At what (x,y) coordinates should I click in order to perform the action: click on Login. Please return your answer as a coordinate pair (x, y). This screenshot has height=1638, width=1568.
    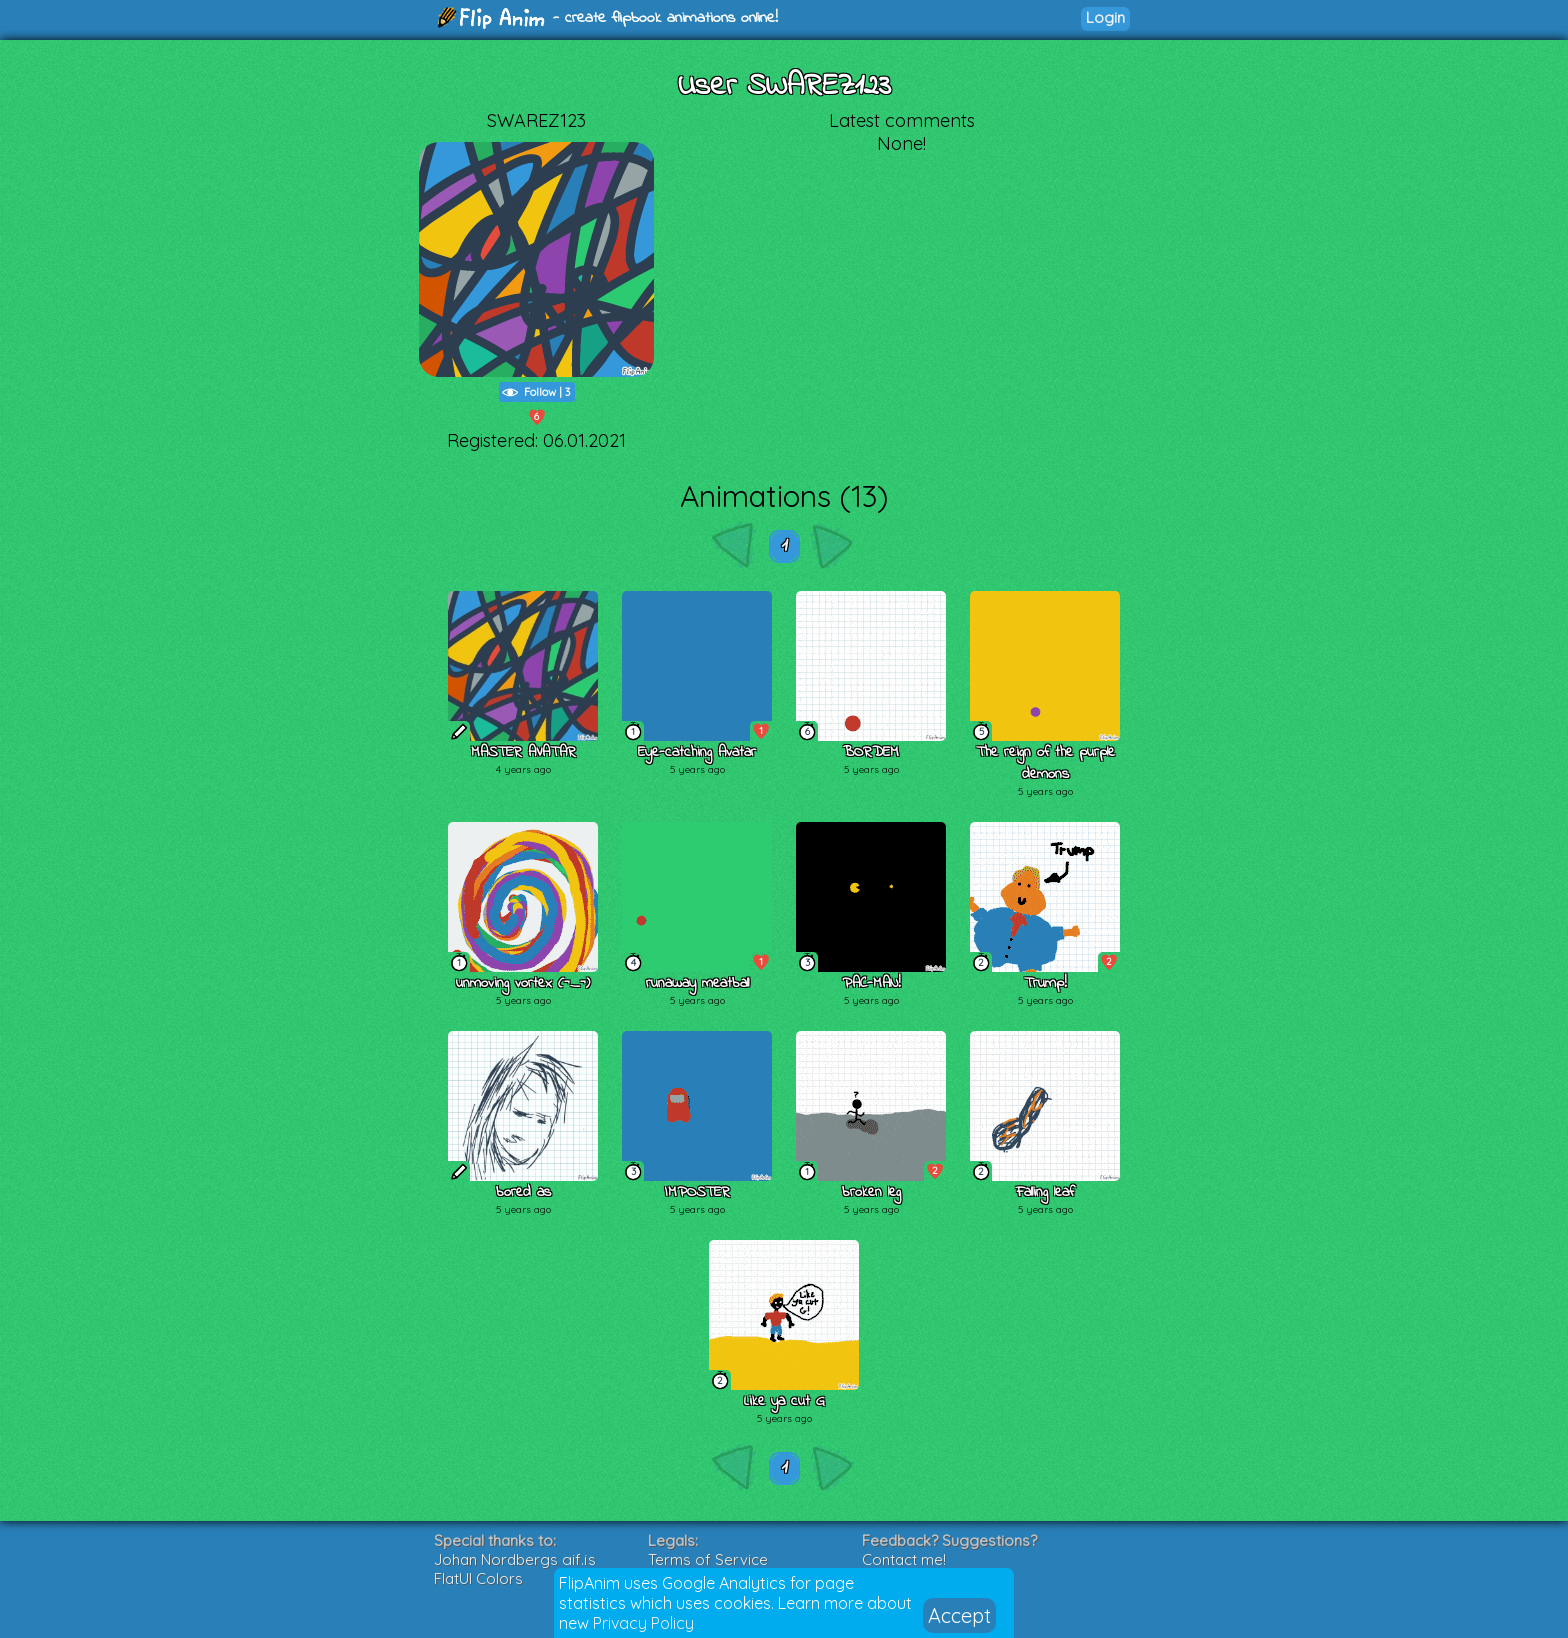
    Looking at the image, I should click on (1105, 17).